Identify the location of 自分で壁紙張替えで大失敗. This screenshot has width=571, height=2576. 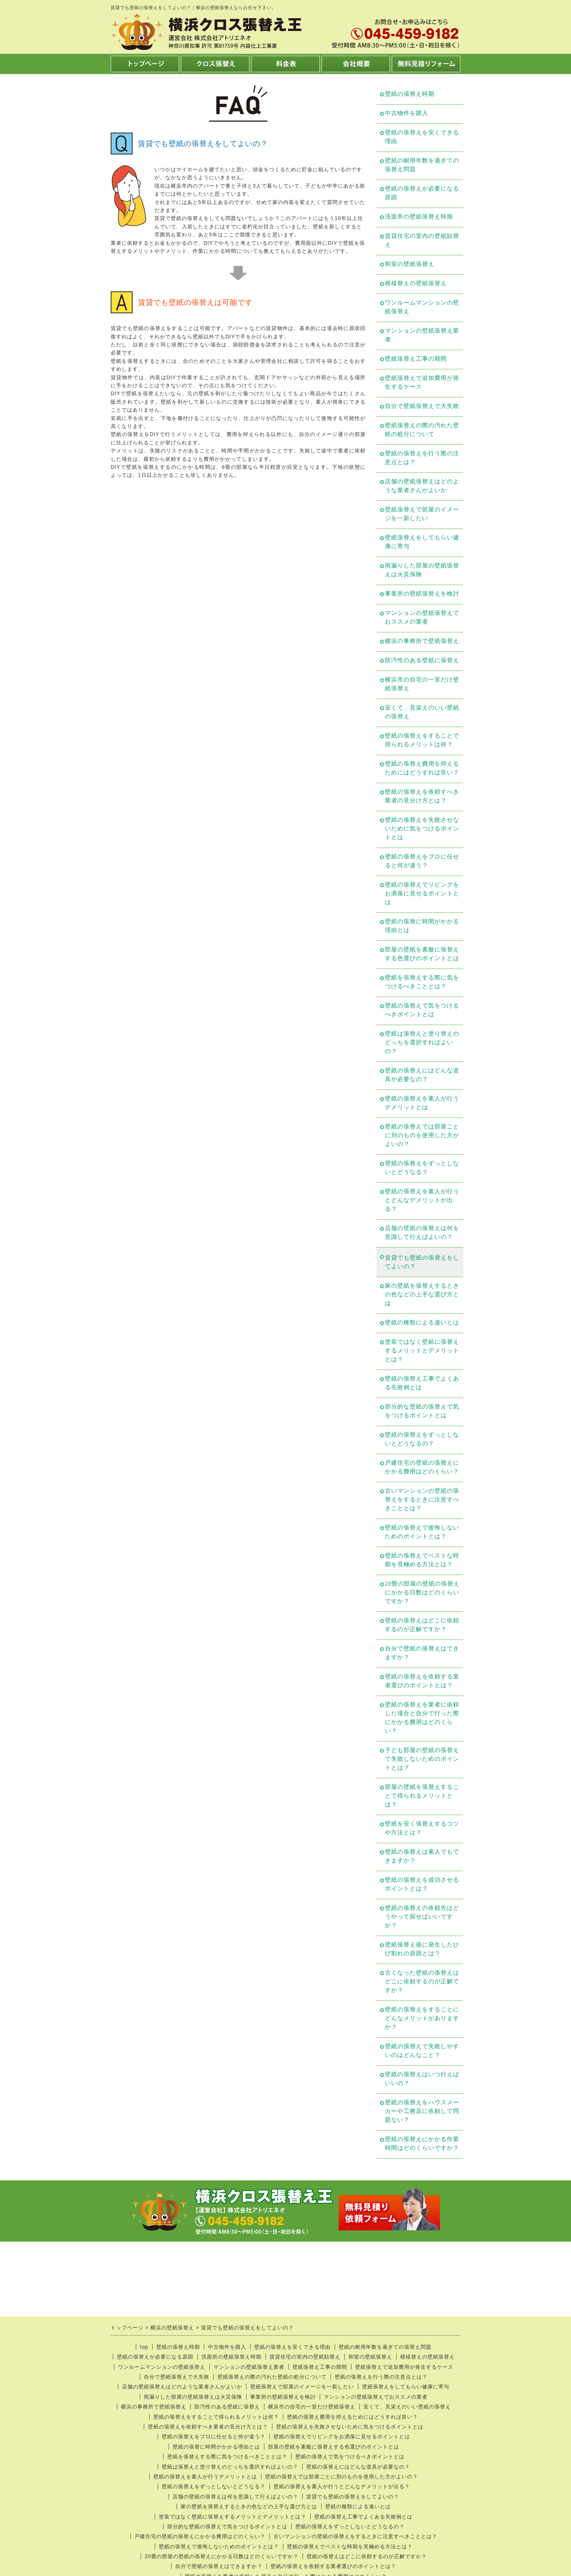
(422, 406).